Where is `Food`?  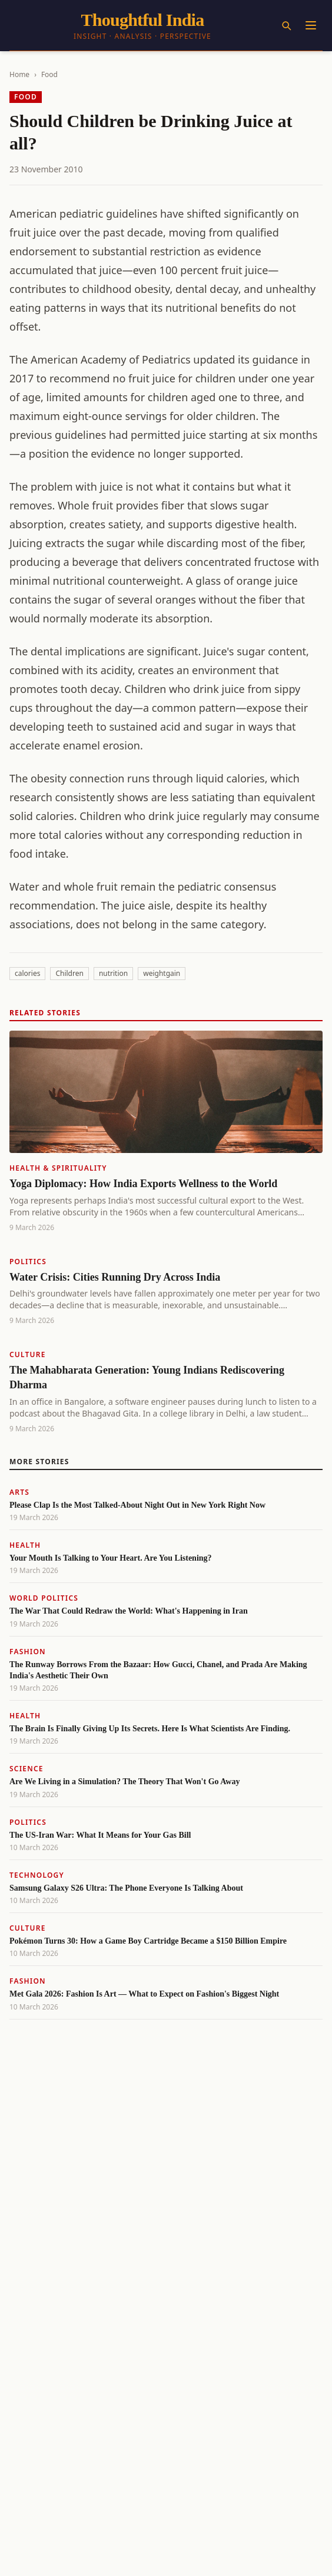
Food is located at coordinates (49, 74).